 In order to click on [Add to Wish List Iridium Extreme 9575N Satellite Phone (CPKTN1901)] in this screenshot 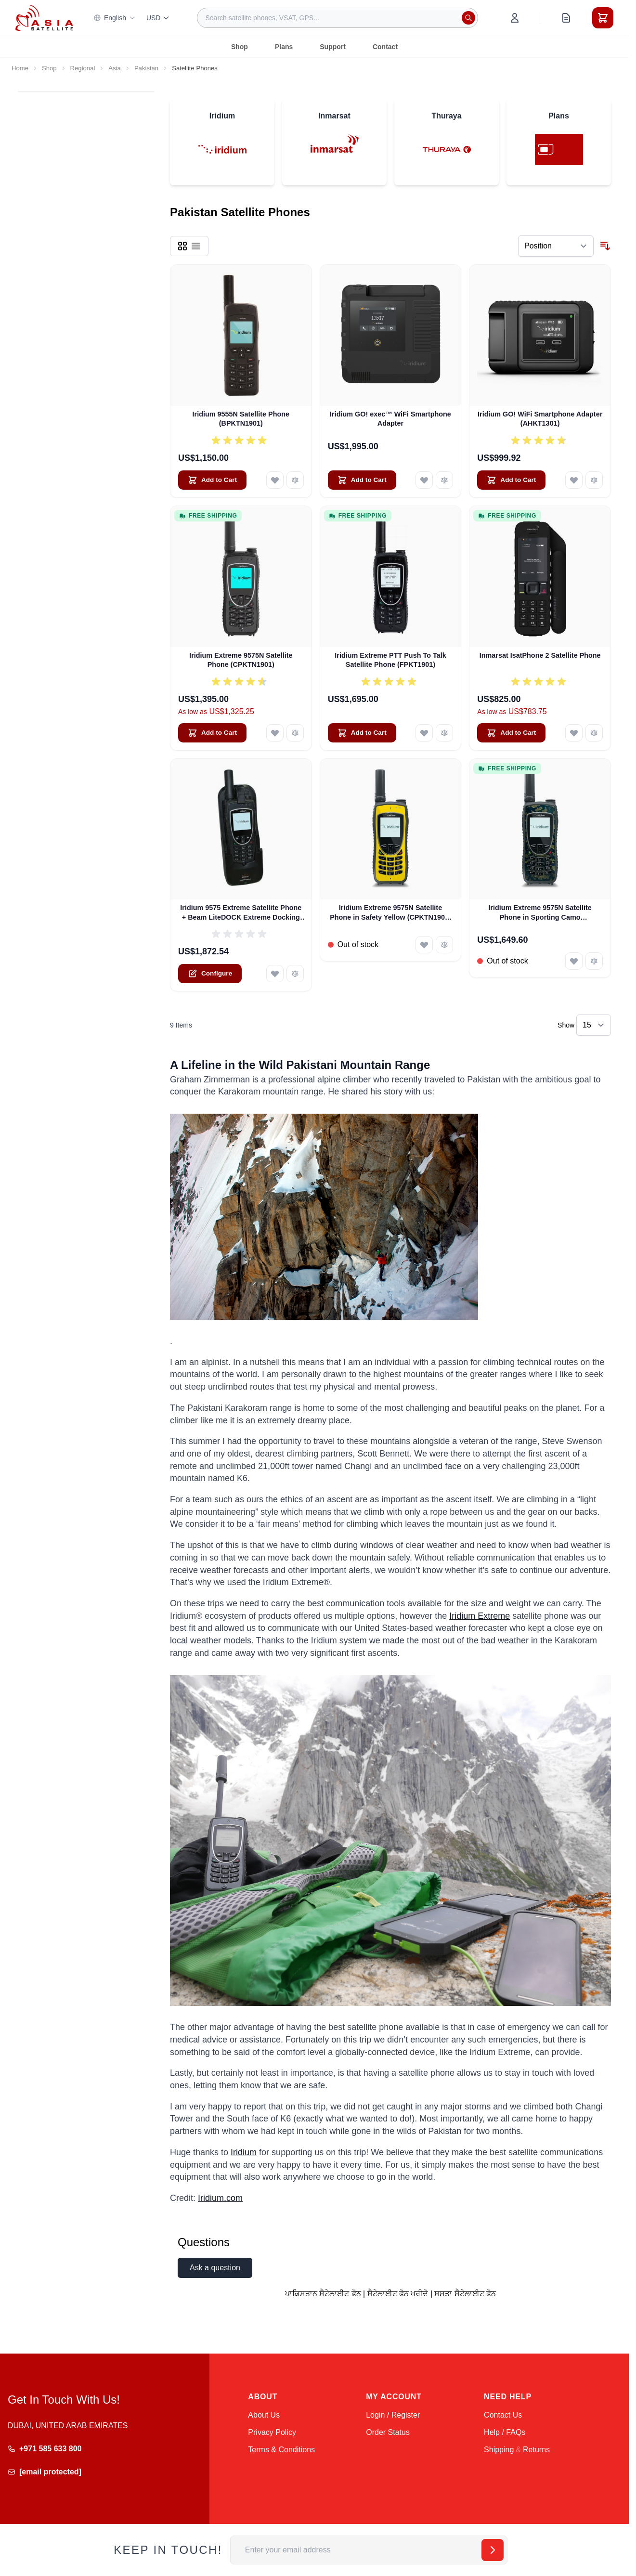, I will do `click(275, 733)`.